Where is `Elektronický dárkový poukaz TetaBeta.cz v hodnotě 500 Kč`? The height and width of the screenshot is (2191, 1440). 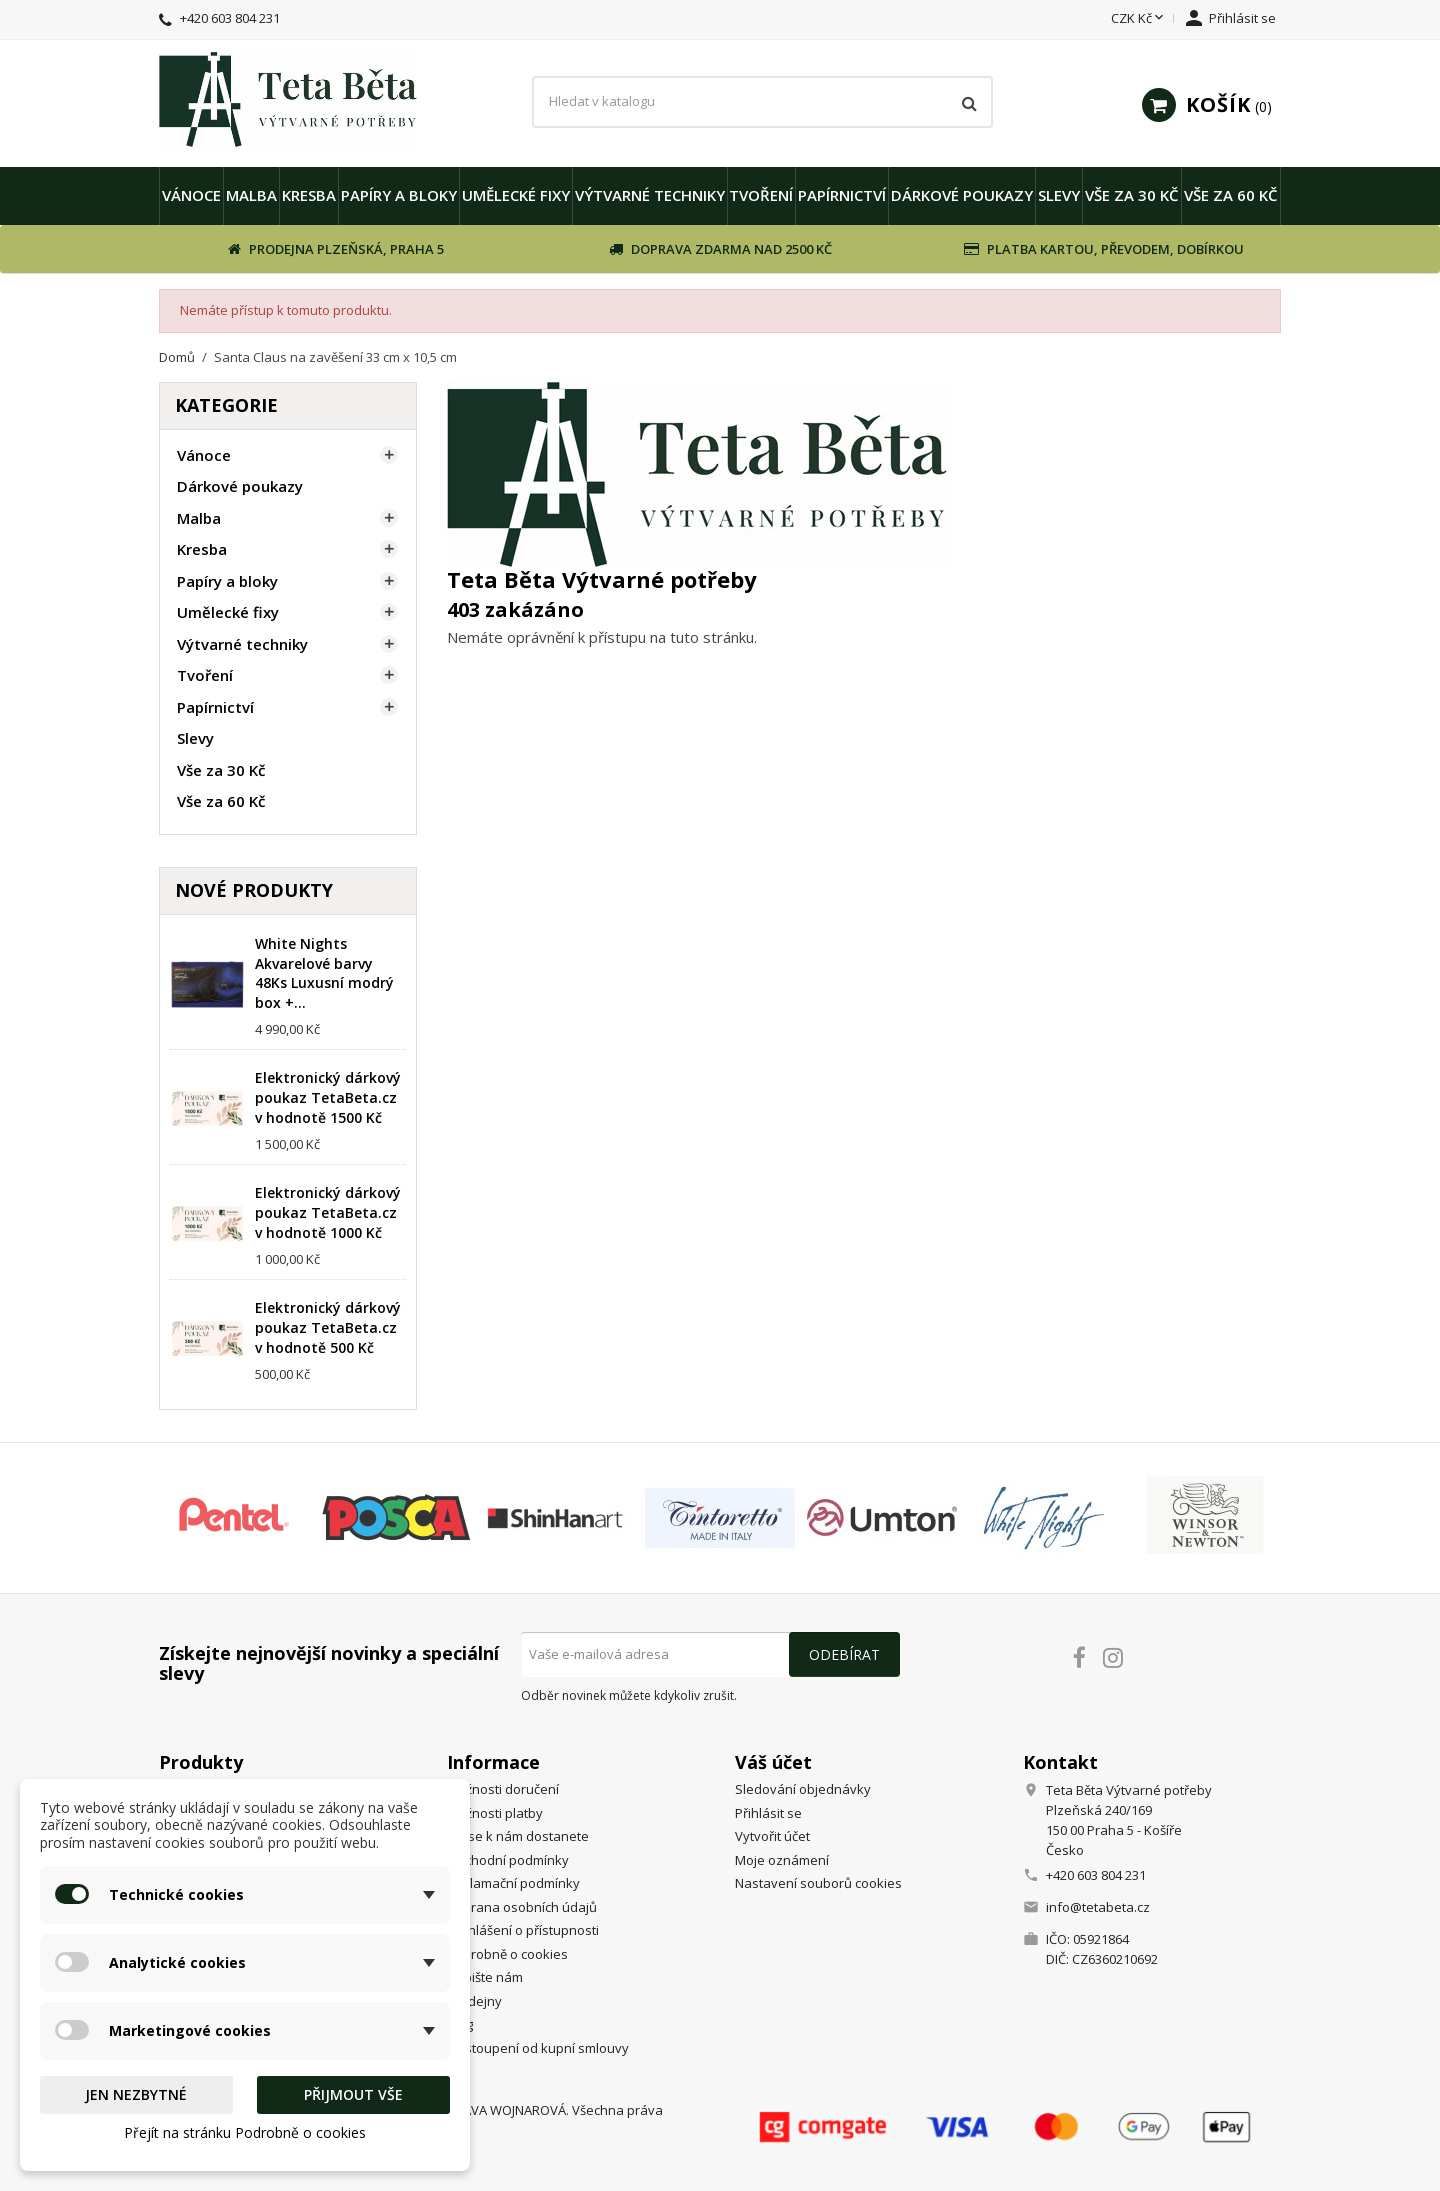
Elektronický dárkový poukaz TetaBeta.cz v hodnotě 500 Kč is located at coordinates (328, 1327).